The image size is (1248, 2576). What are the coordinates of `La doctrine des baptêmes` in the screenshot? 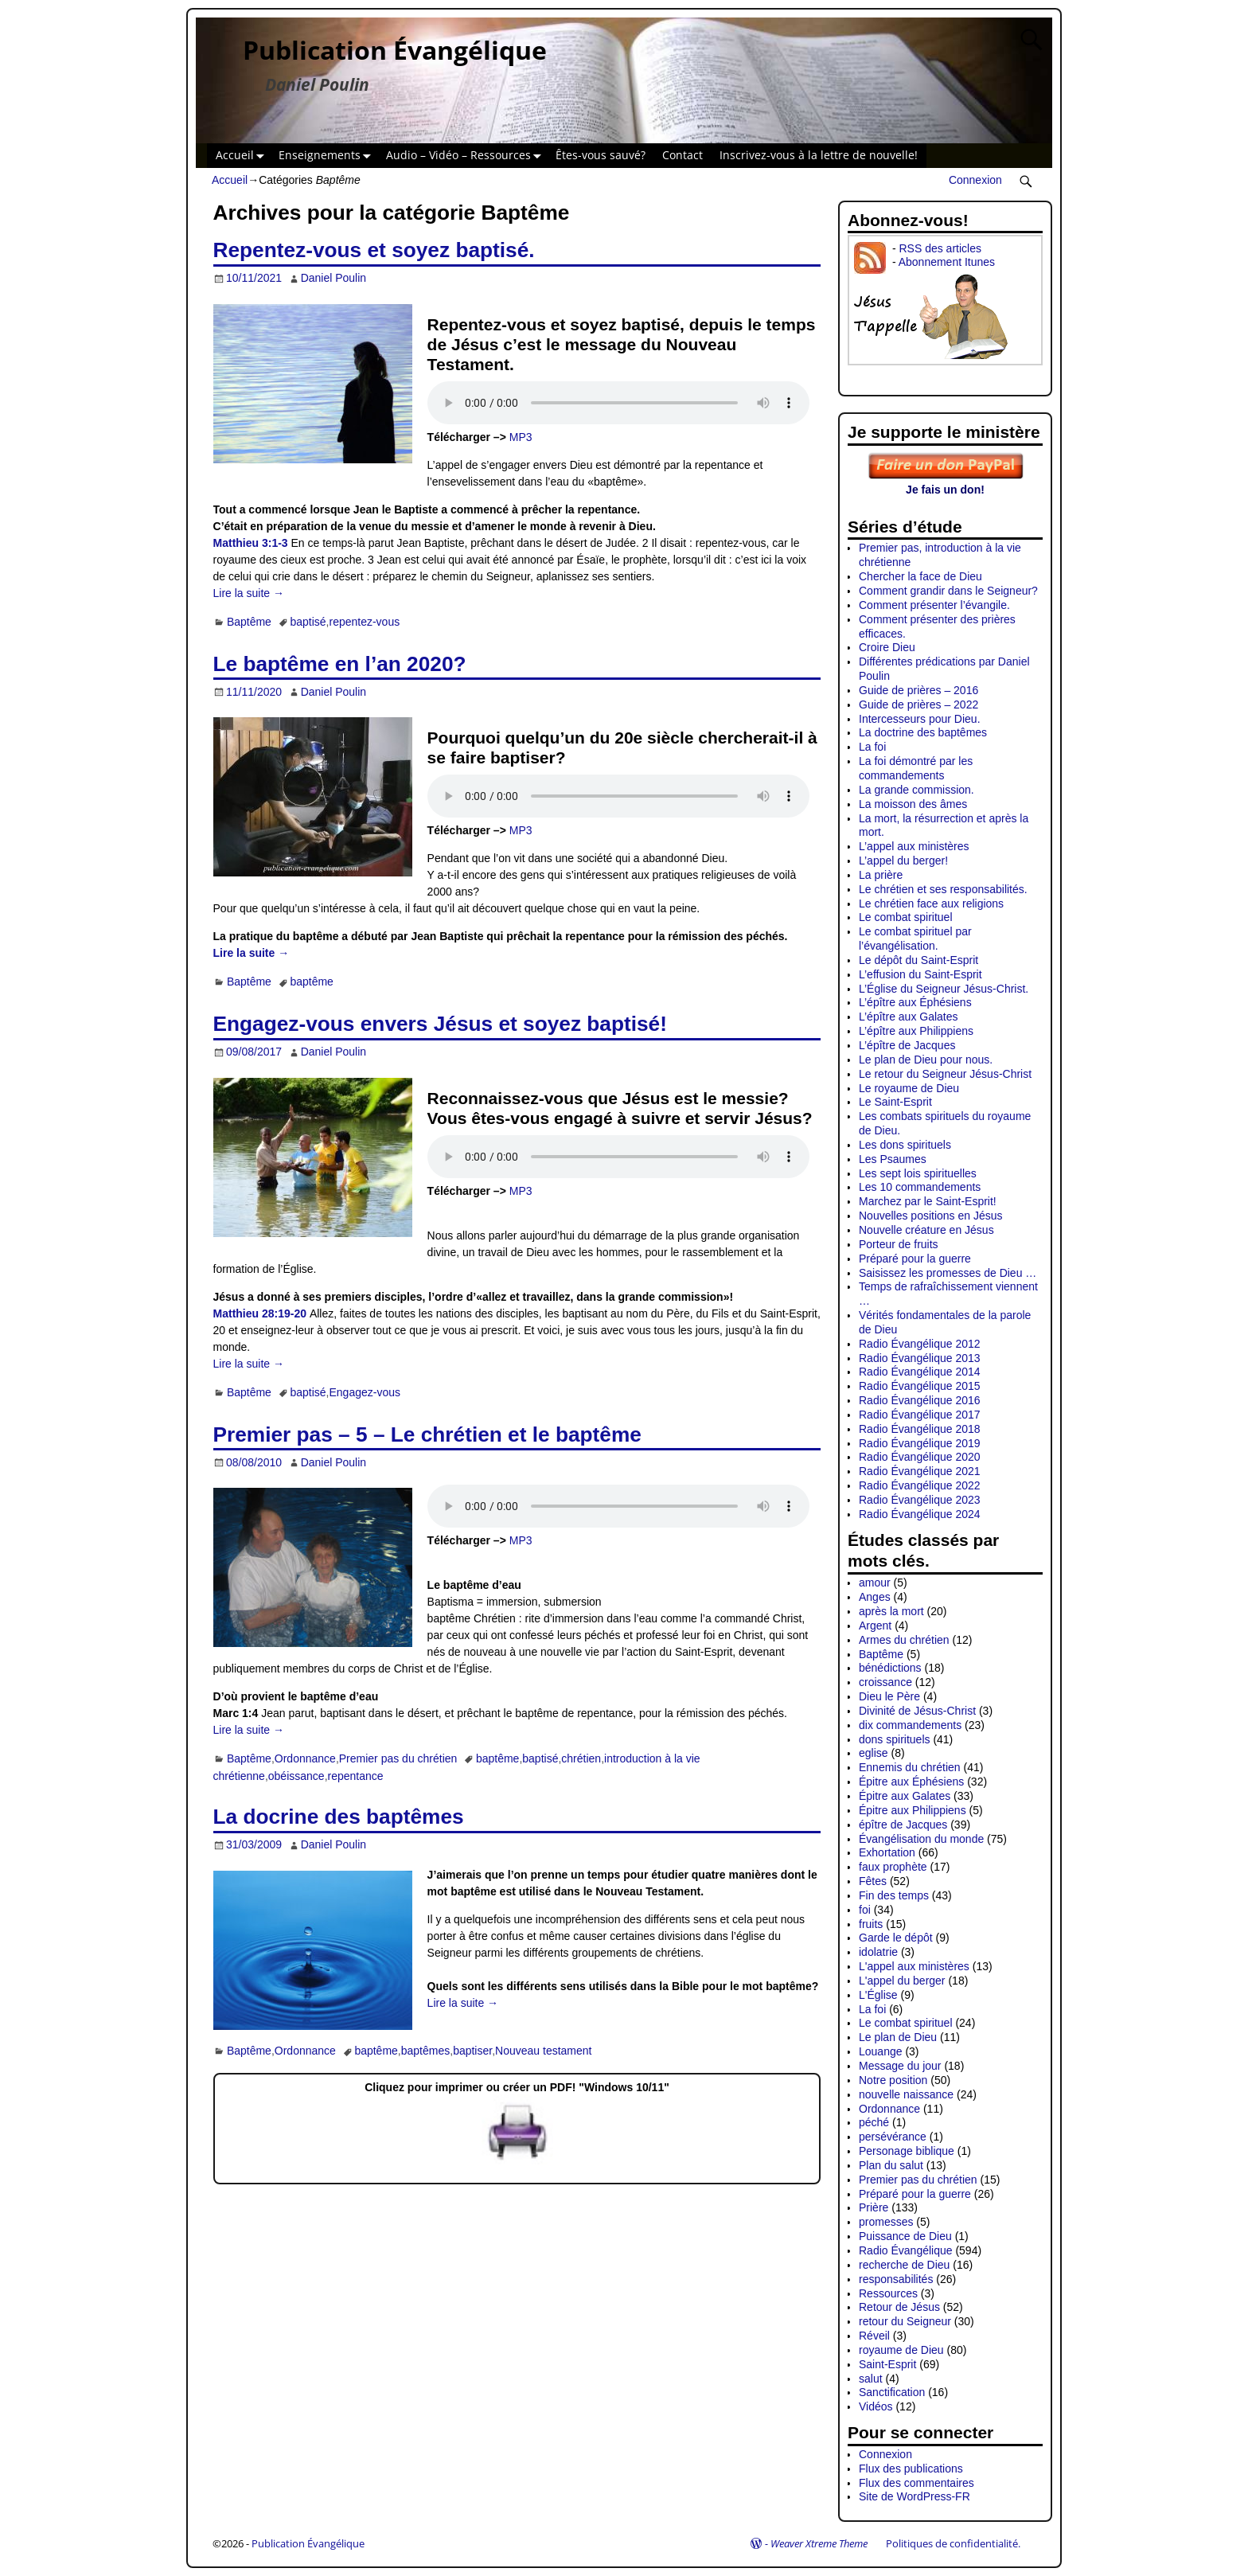 It's located at (923, 732).